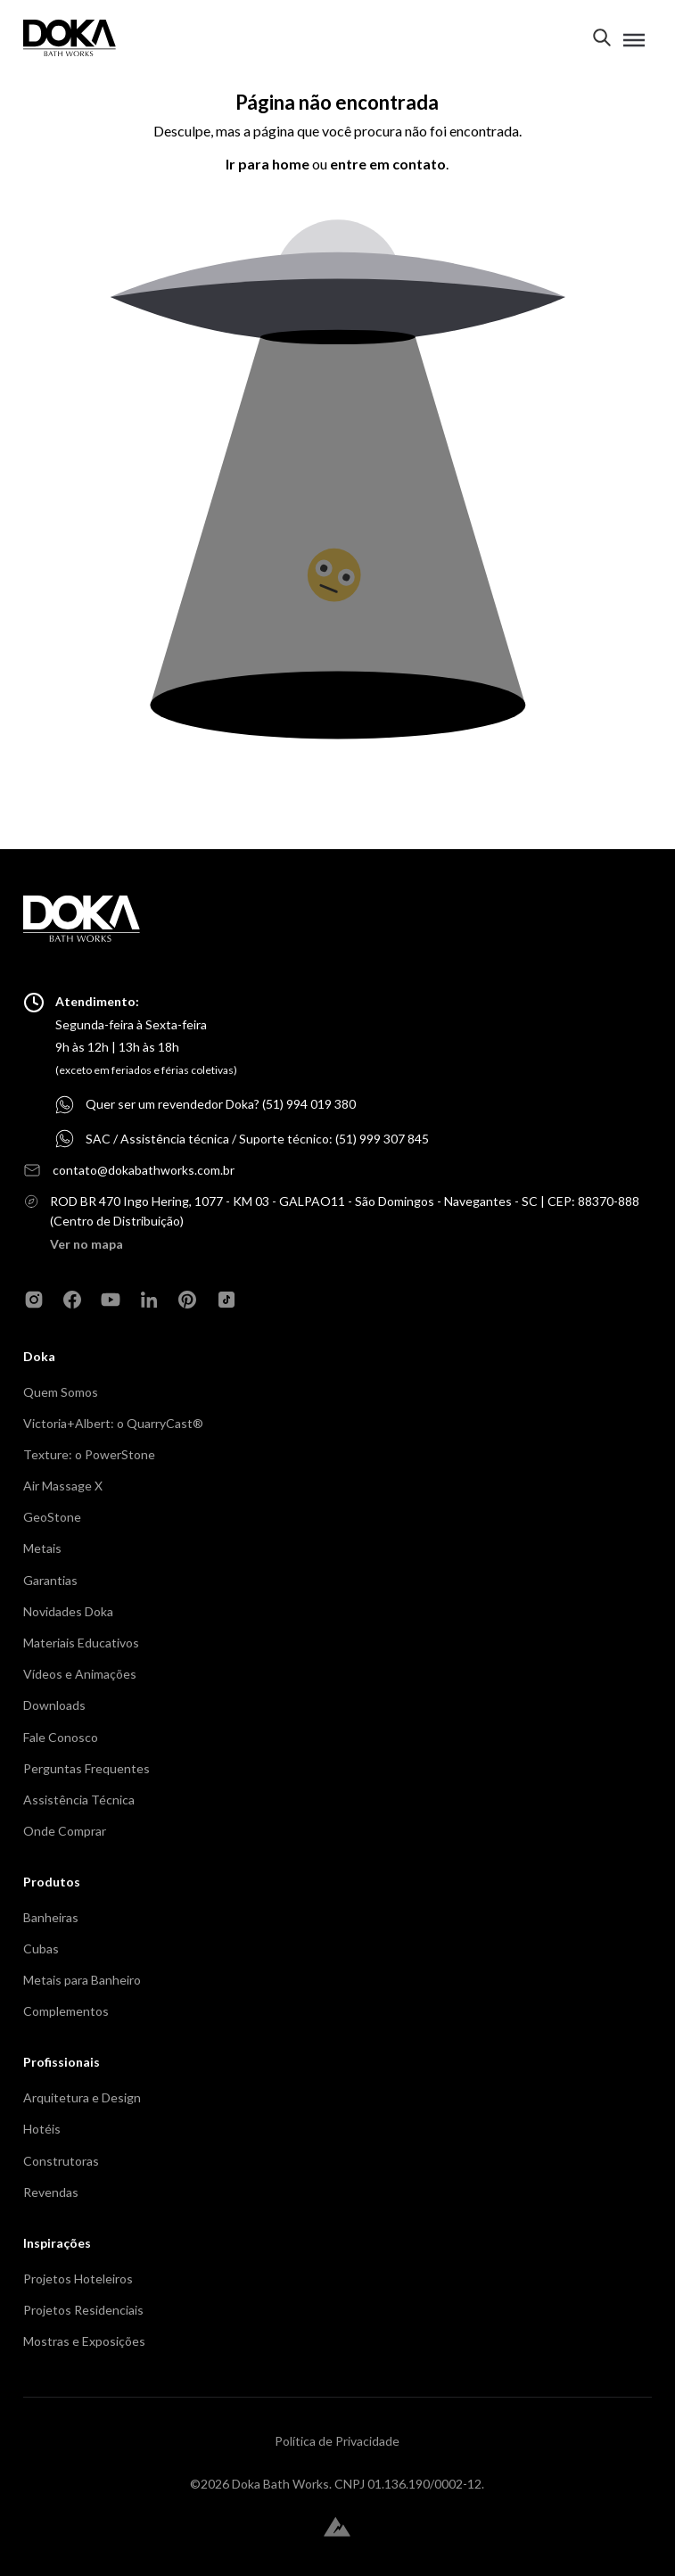 This screenshot has height=2576, width=675. I want to click on Banheiras, so click(50, 1917).